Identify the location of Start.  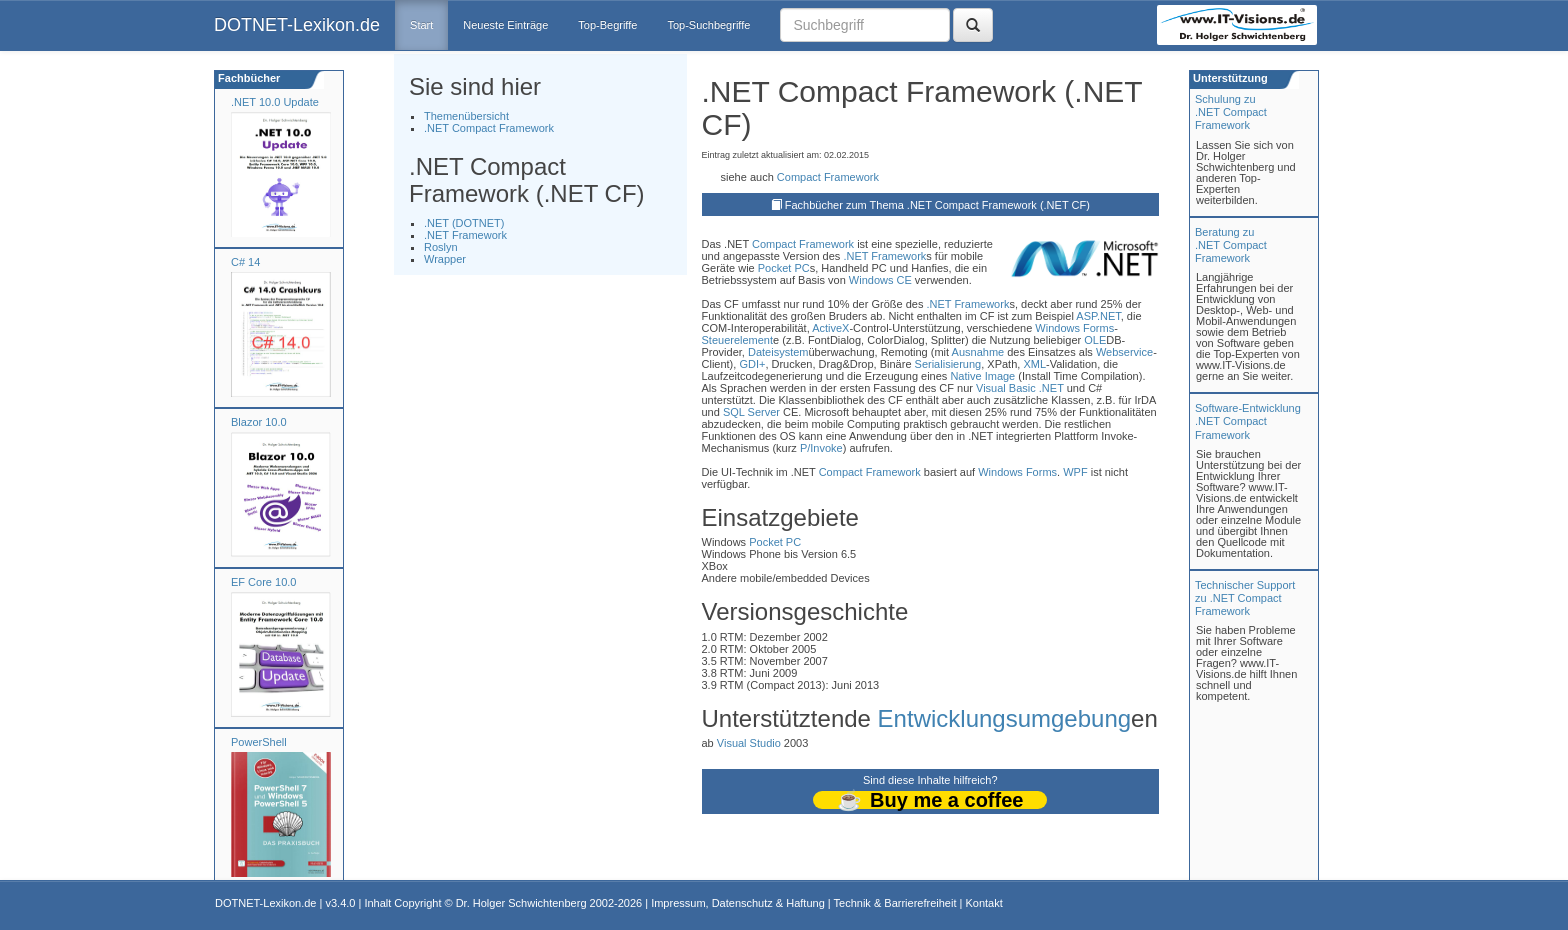
(421, 25).